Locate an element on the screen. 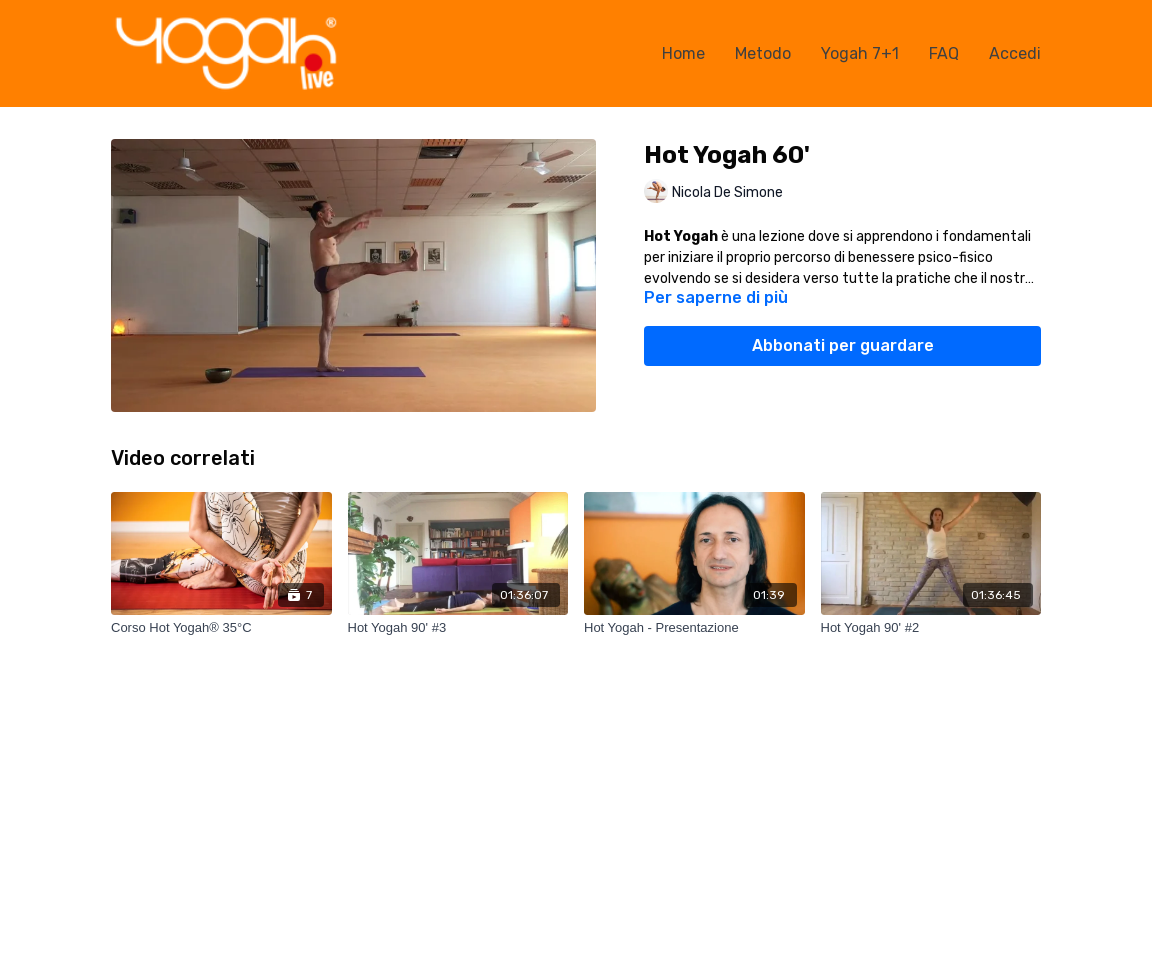 The width and height of the screenshot is (1152, 978). [Hot Yogah - Presentazione] is located at coordinates (694, 628).